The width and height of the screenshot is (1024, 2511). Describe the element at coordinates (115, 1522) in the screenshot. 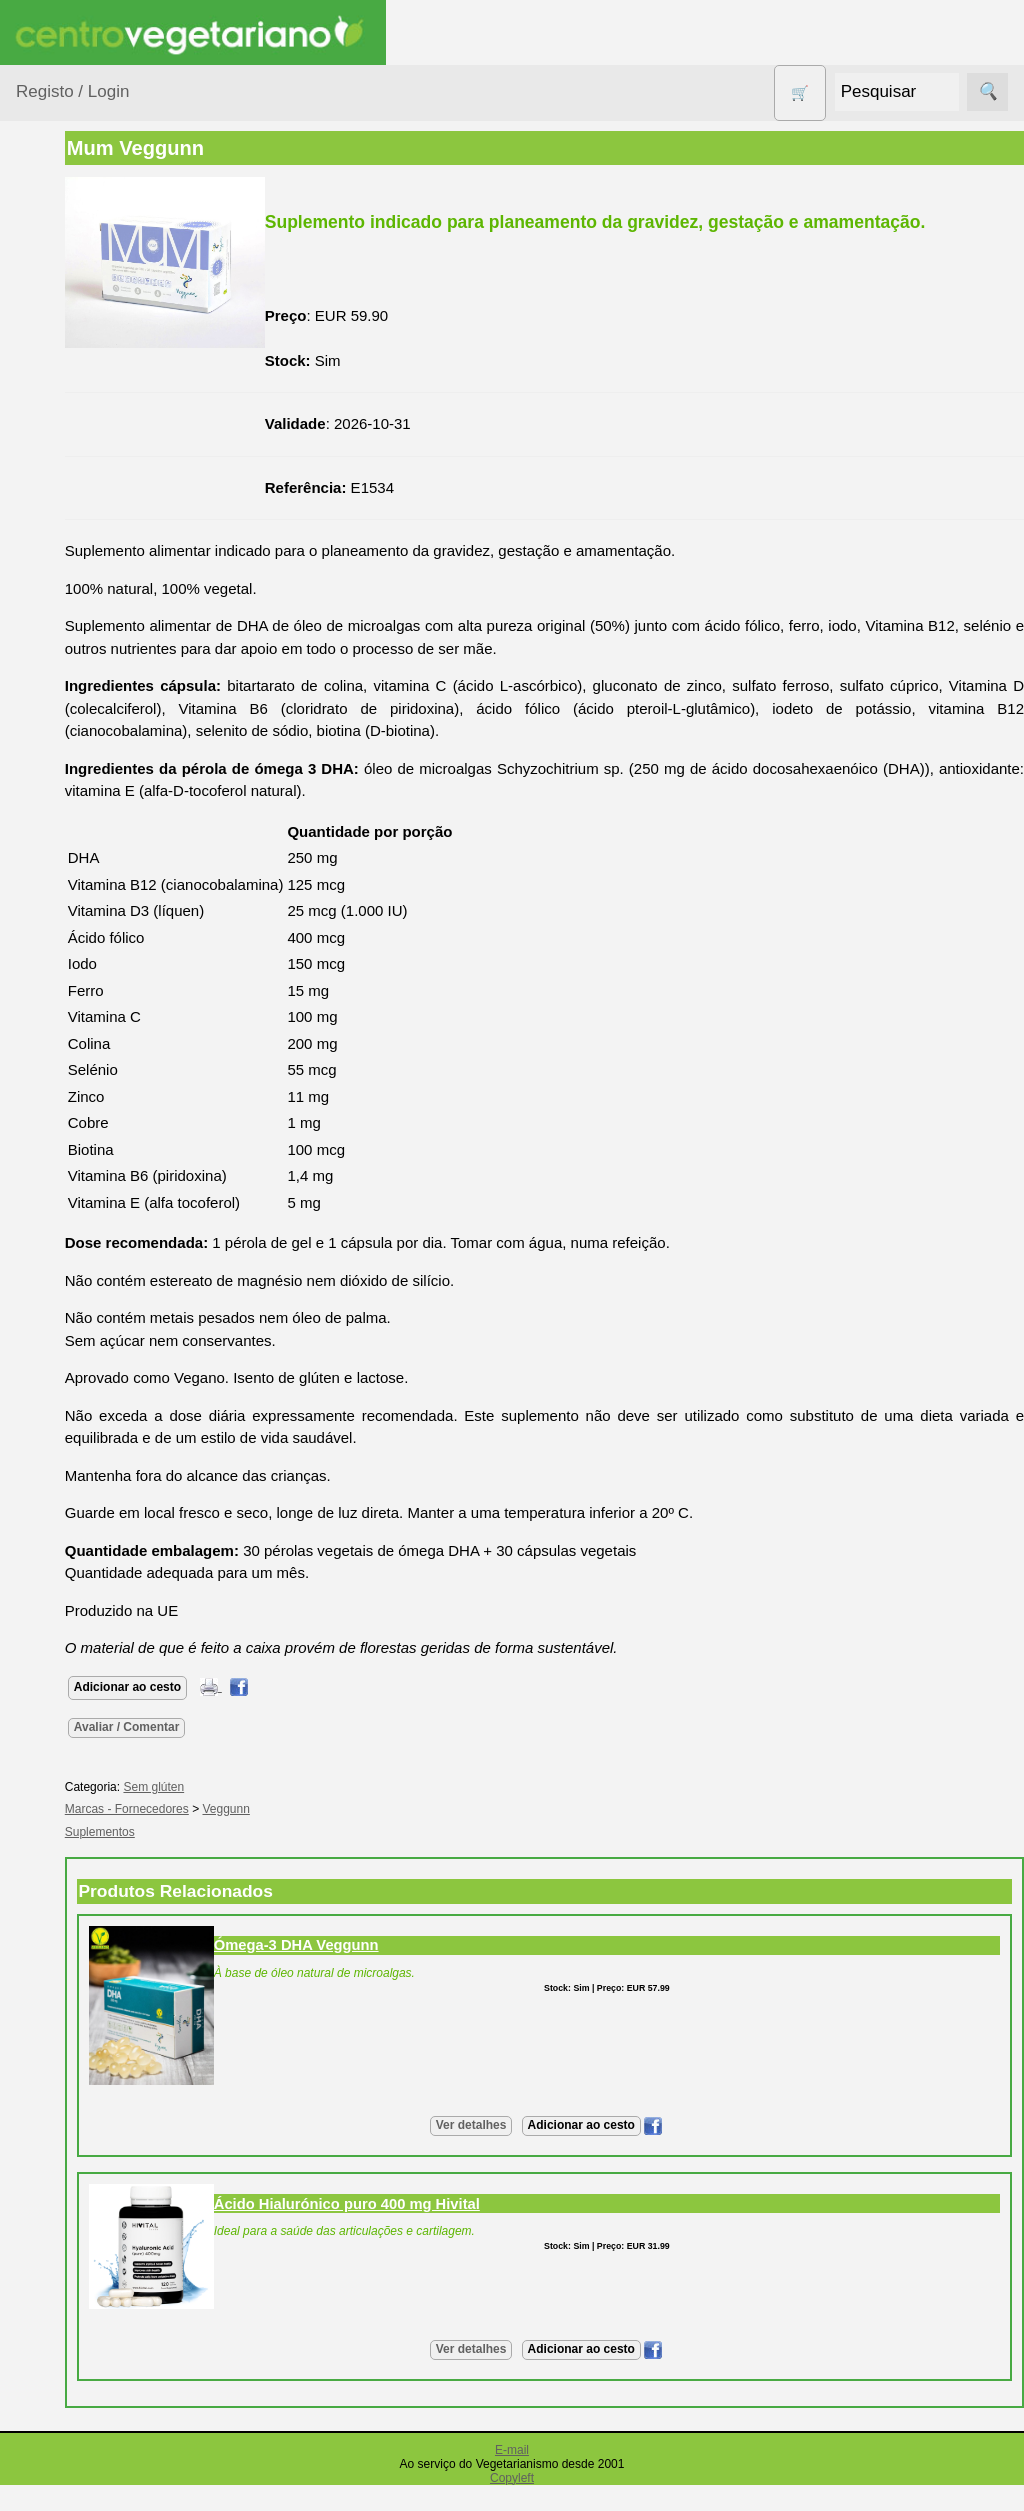

I see `Lista de Preços` at that location.